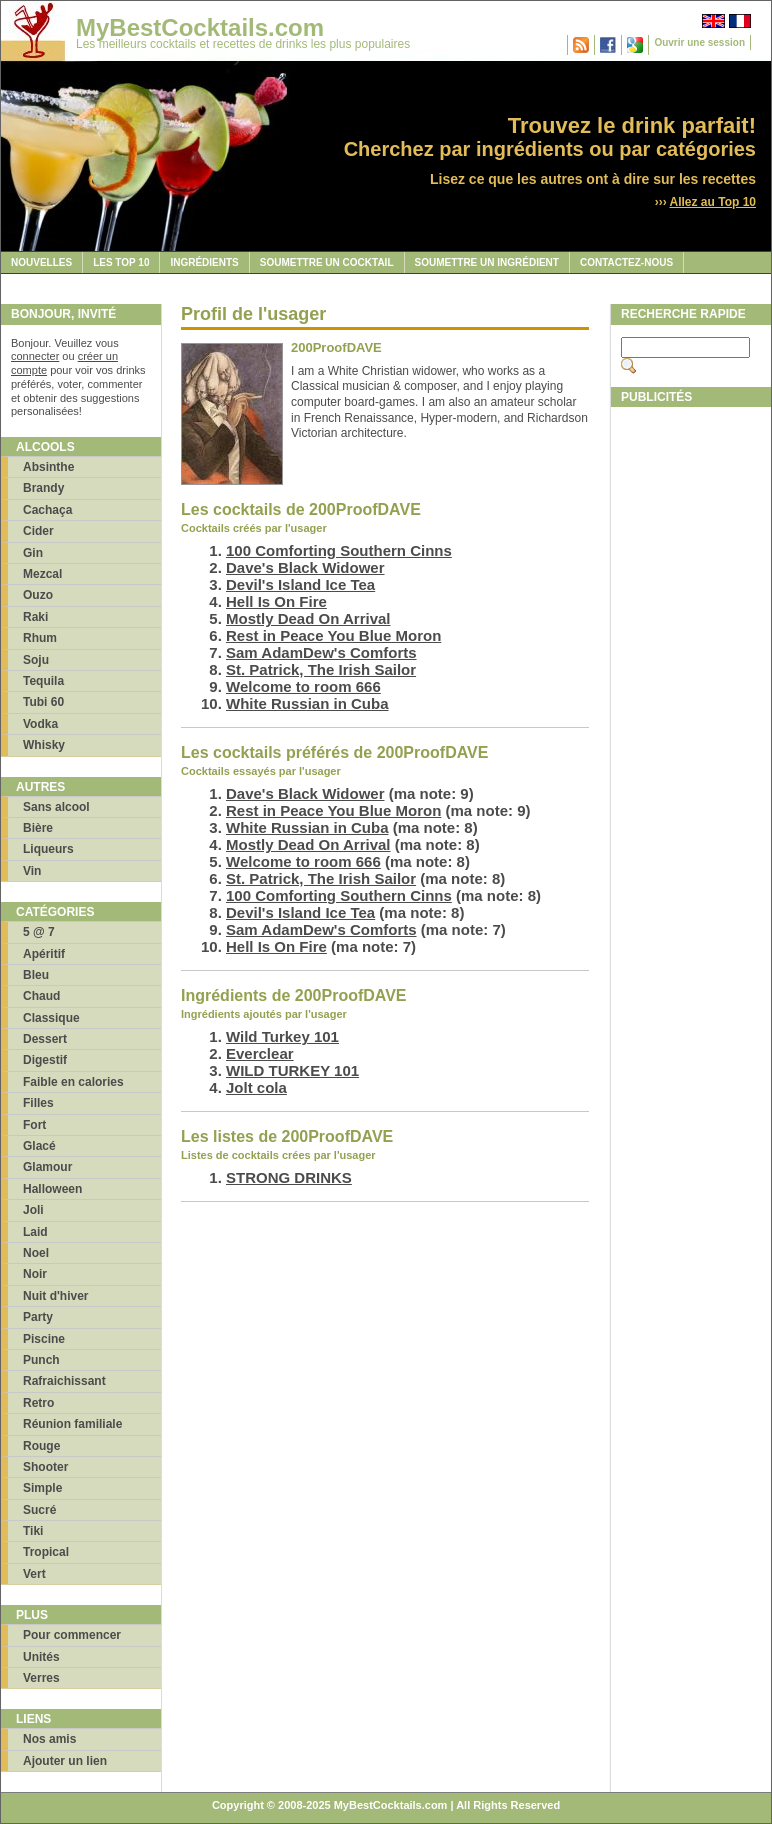 The height and width of the screenshot is (1824, 772). I want to click on Raki, so click(35, 617).